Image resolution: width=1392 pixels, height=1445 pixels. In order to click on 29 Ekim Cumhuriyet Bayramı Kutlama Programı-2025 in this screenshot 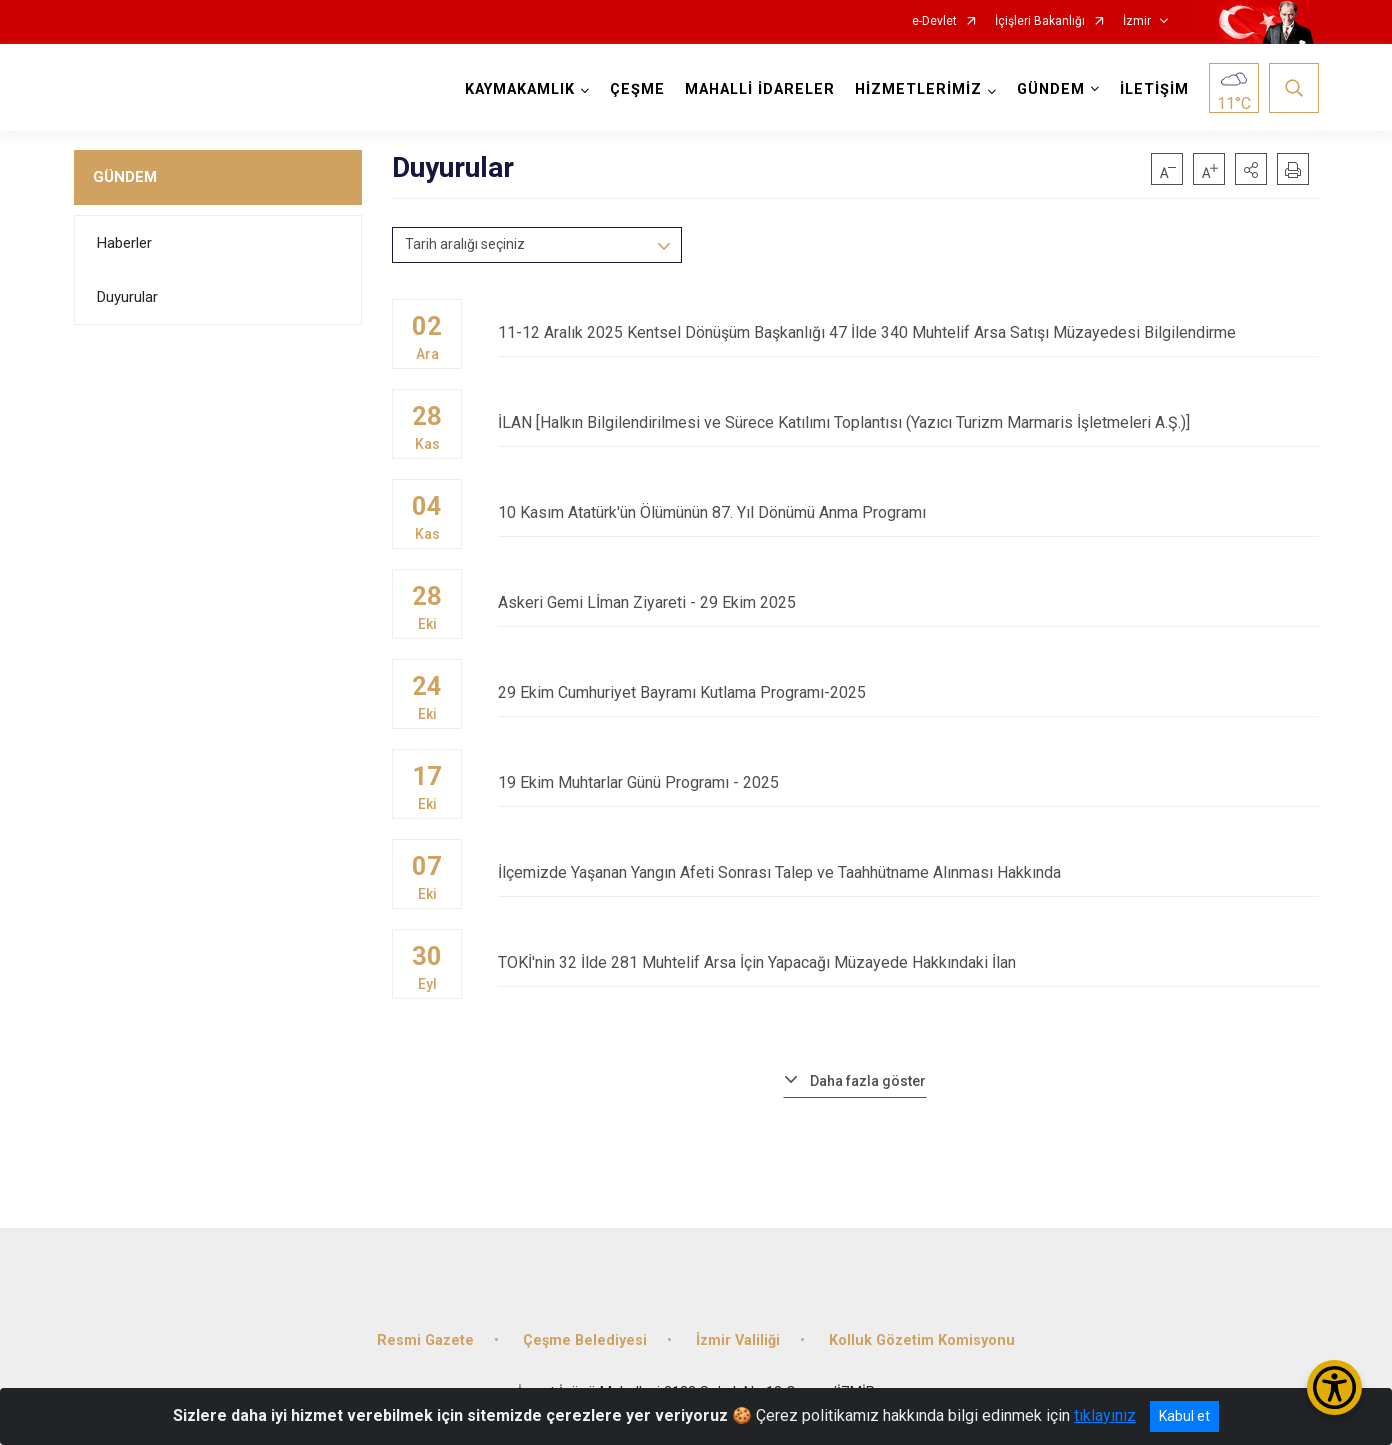, I will do `click(908, 692)`.